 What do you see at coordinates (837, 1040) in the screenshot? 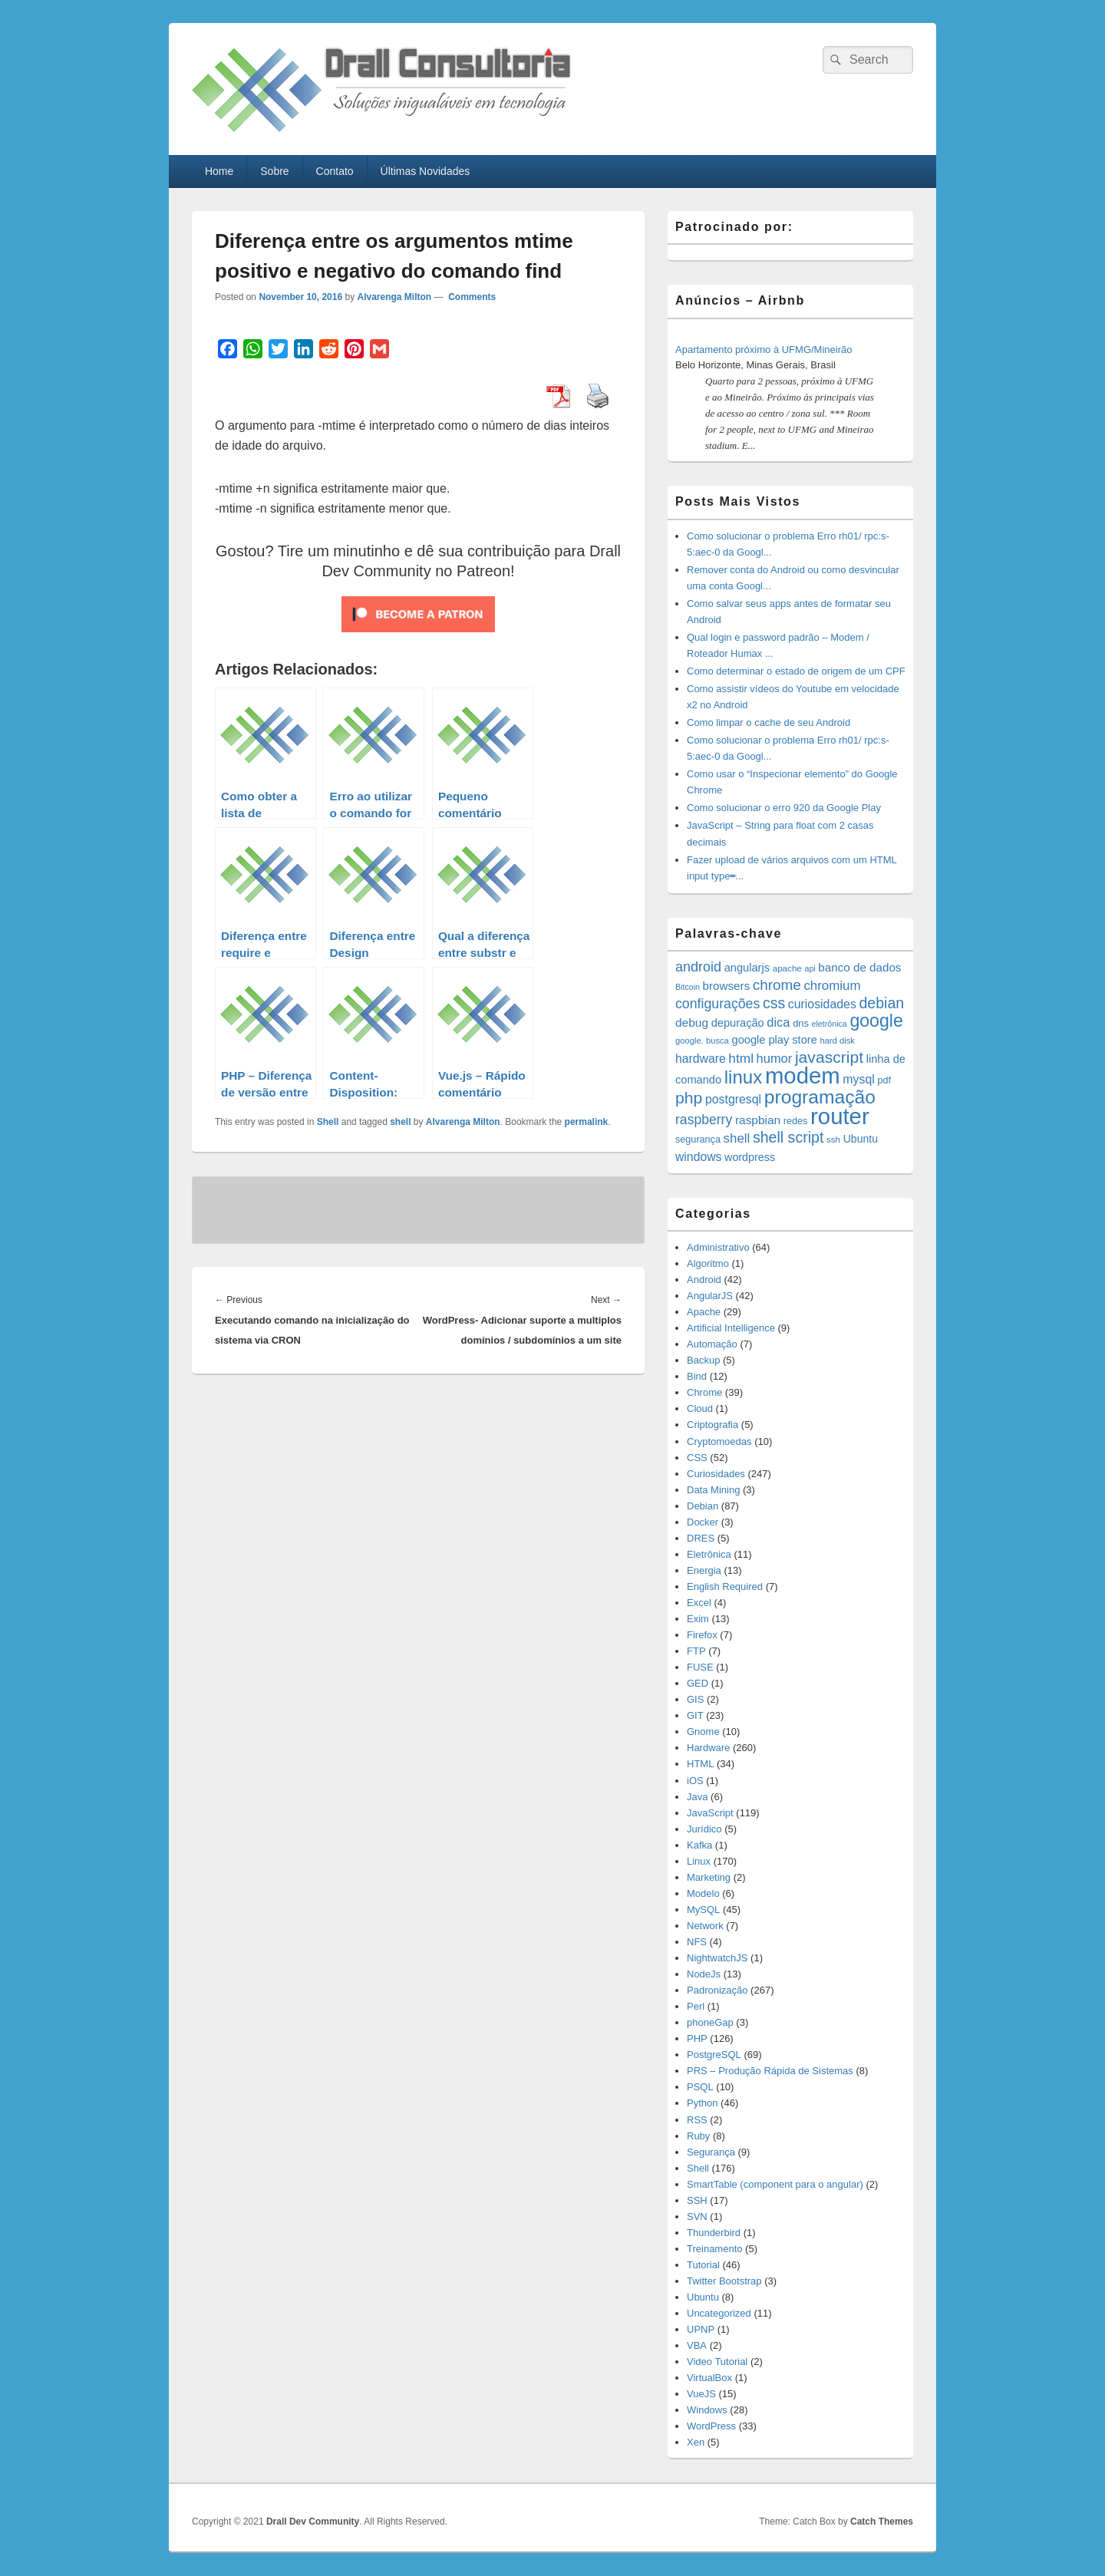
I see `hard disk [hard disk (11 items)]` at bounding box center [837, 1040].